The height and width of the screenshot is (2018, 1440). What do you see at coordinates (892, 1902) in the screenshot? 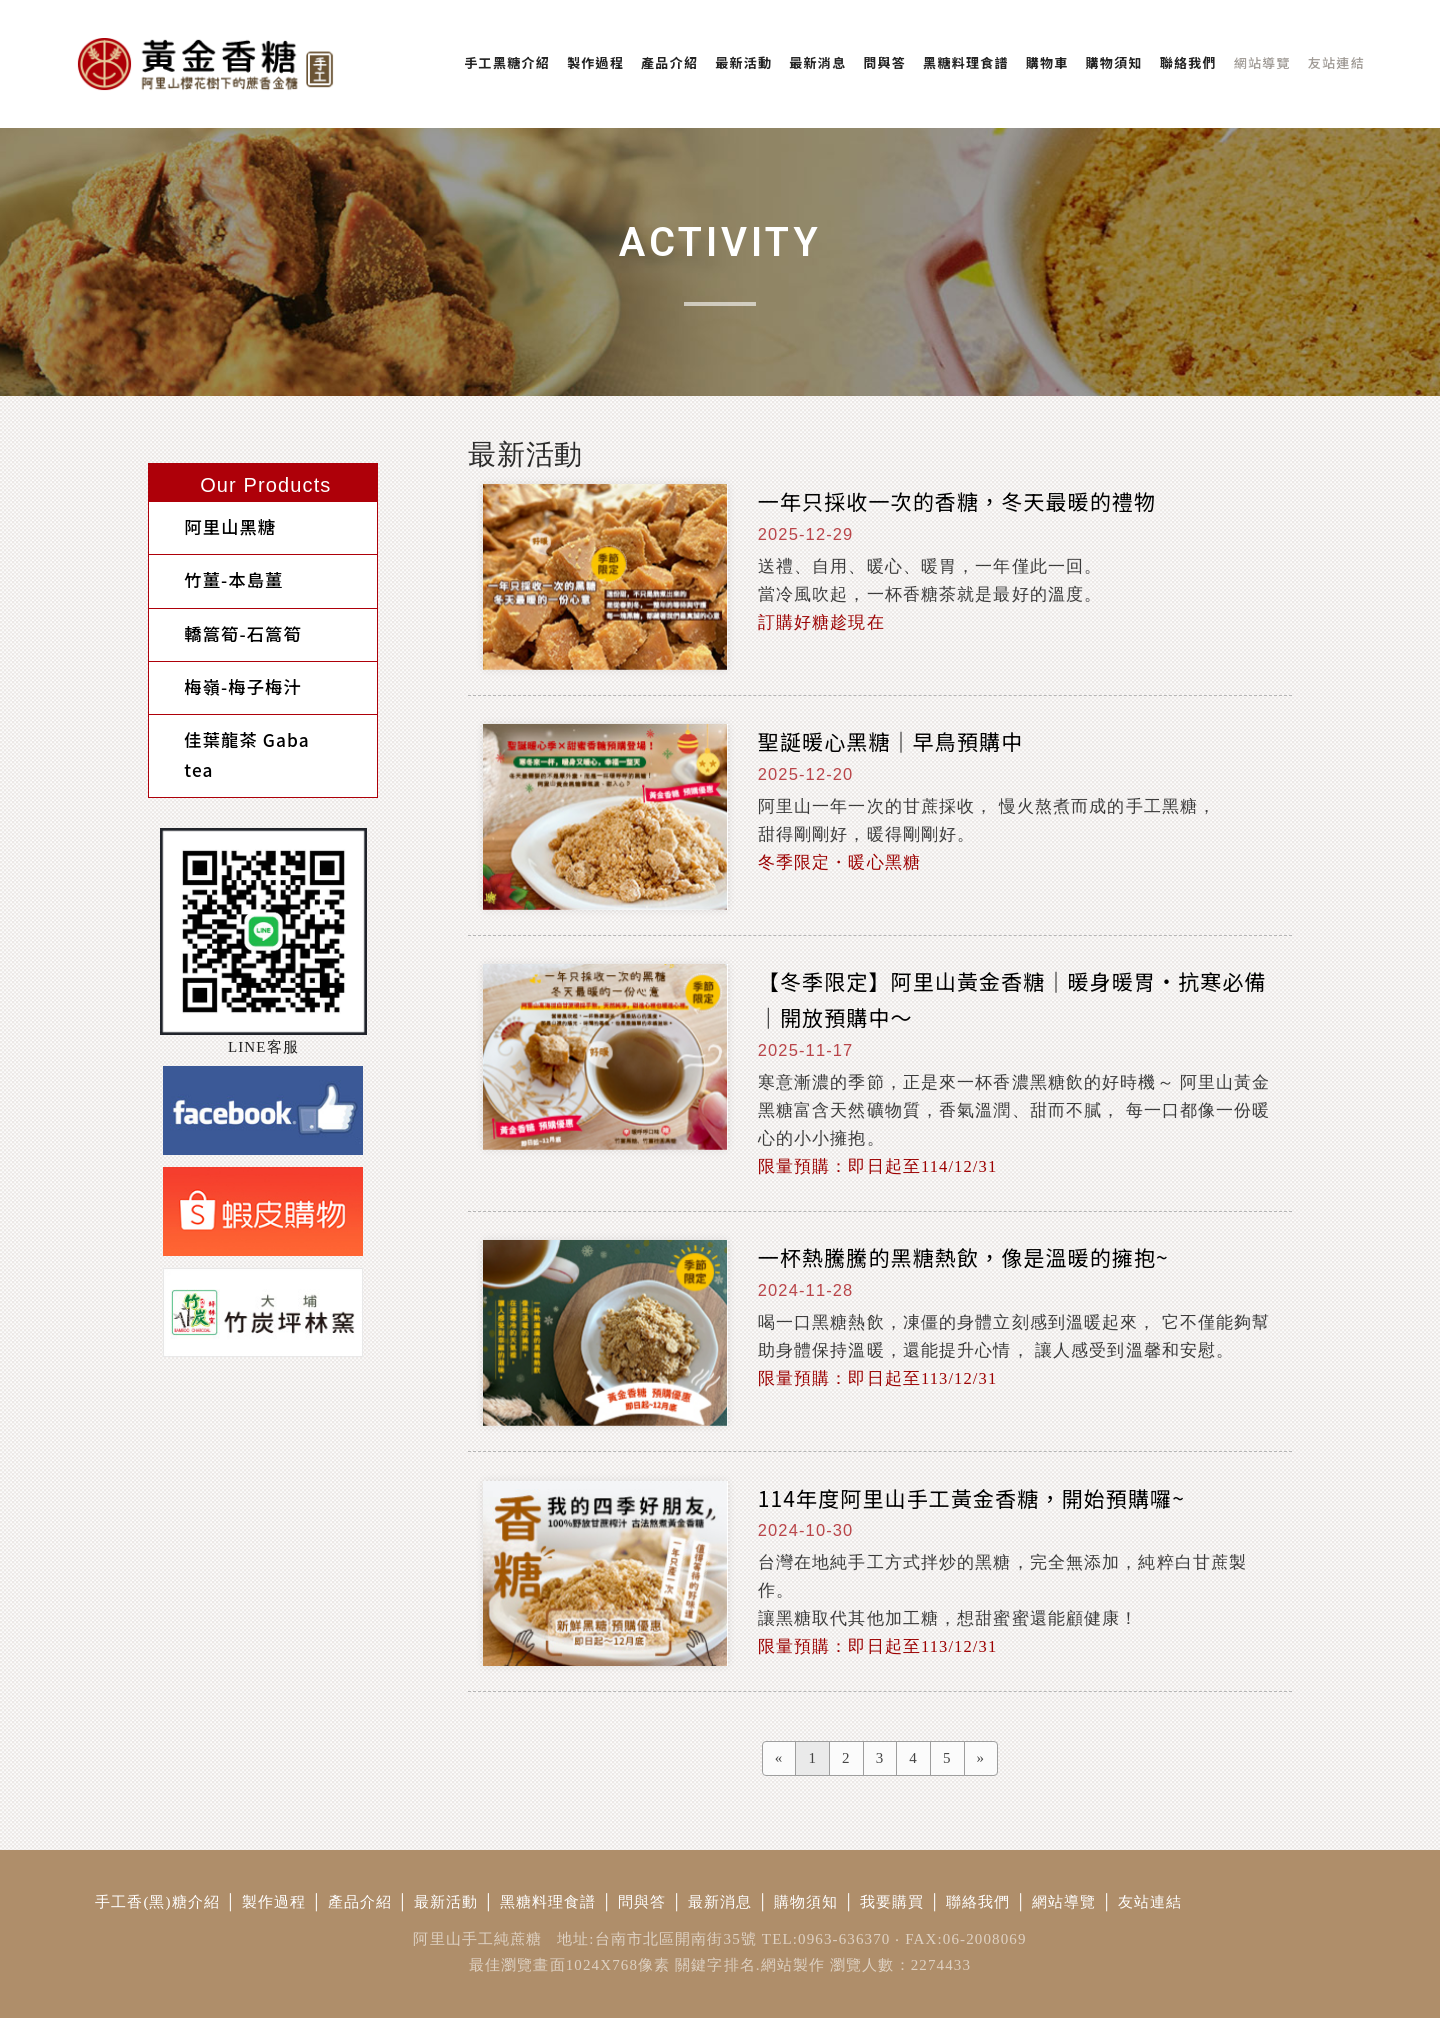
I see `我要購買` at bounding box center [892, 1902].